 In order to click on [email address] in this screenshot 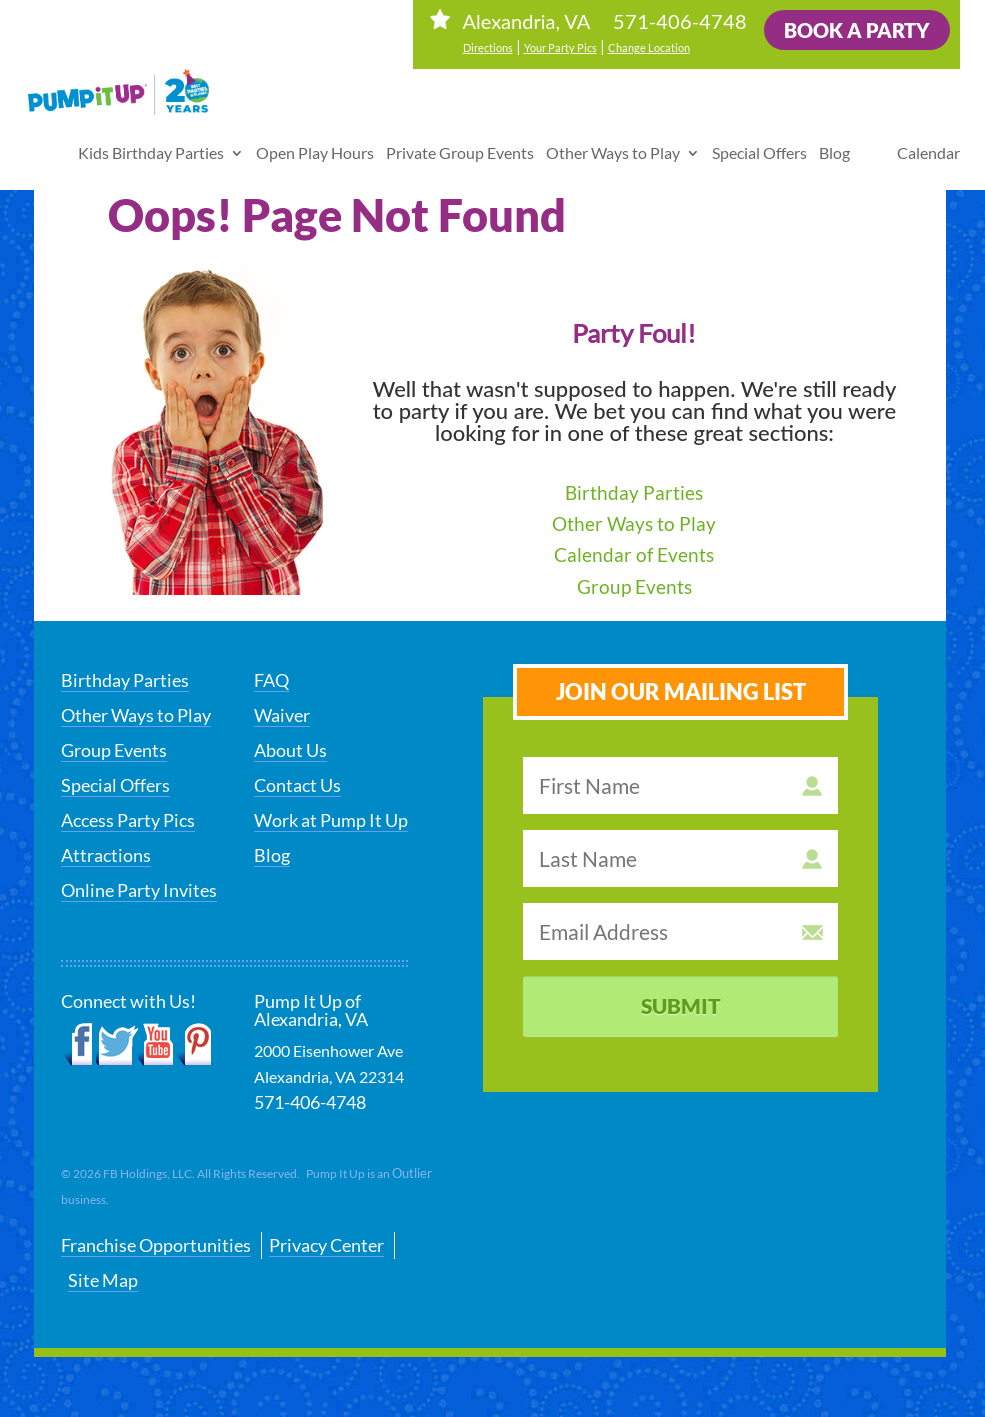, I will do `click(680, 931)`.